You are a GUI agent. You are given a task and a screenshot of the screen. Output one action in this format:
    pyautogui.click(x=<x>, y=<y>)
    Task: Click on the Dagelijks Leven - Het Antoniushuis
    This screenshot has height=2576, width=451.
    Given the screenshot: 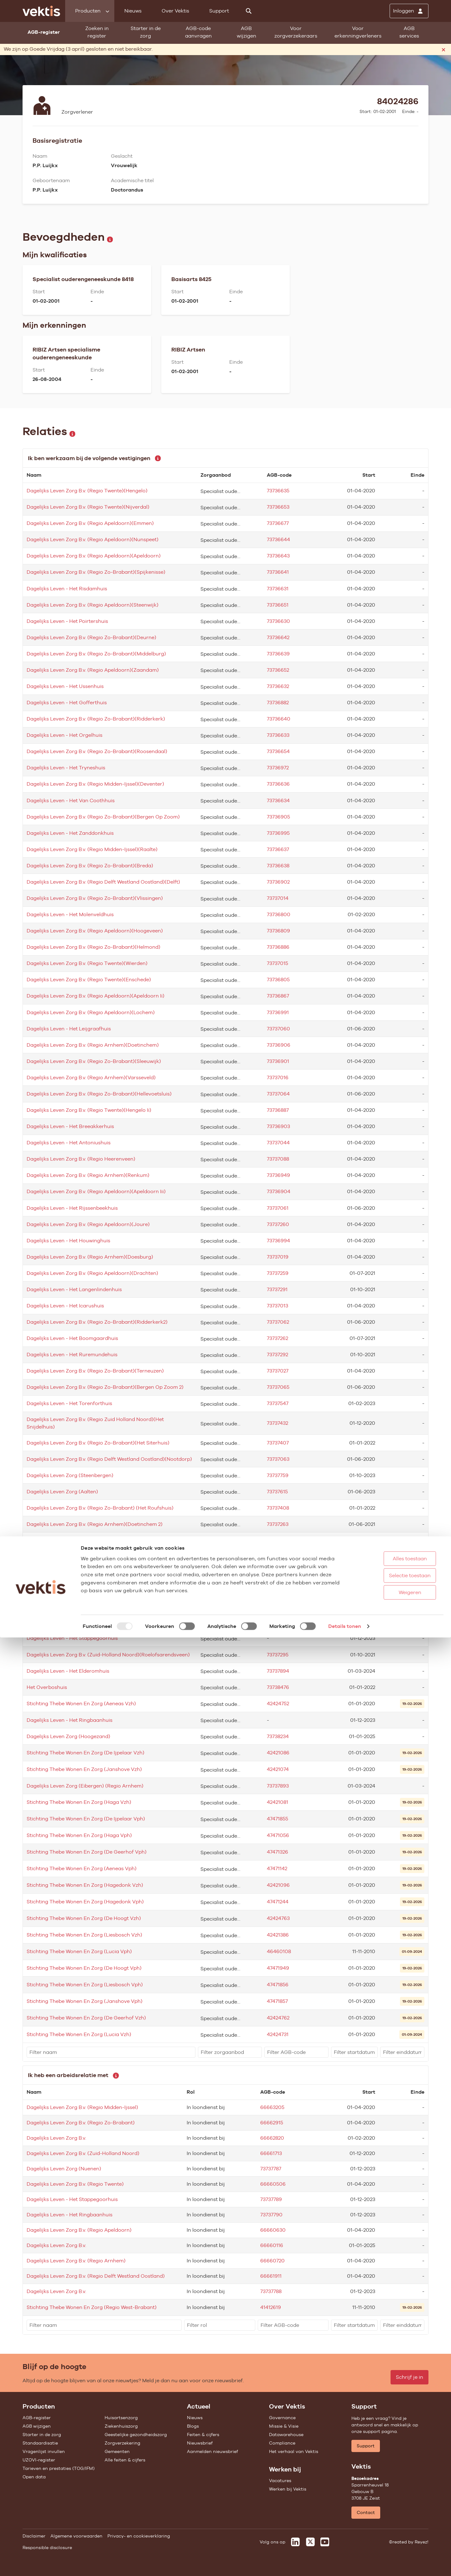 What is the action you would take?
    pyautogui.click(x=69, y=1143)
    